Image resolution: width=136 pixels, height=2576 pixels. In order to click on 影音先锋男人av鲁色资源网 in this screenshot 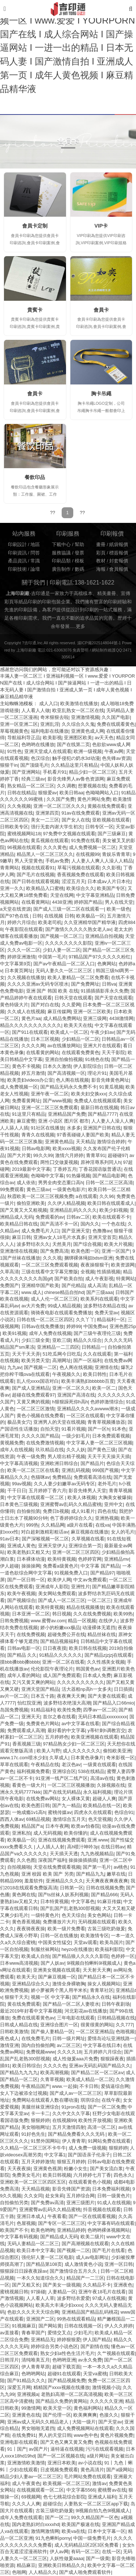, I will do `click(76, 779)`.